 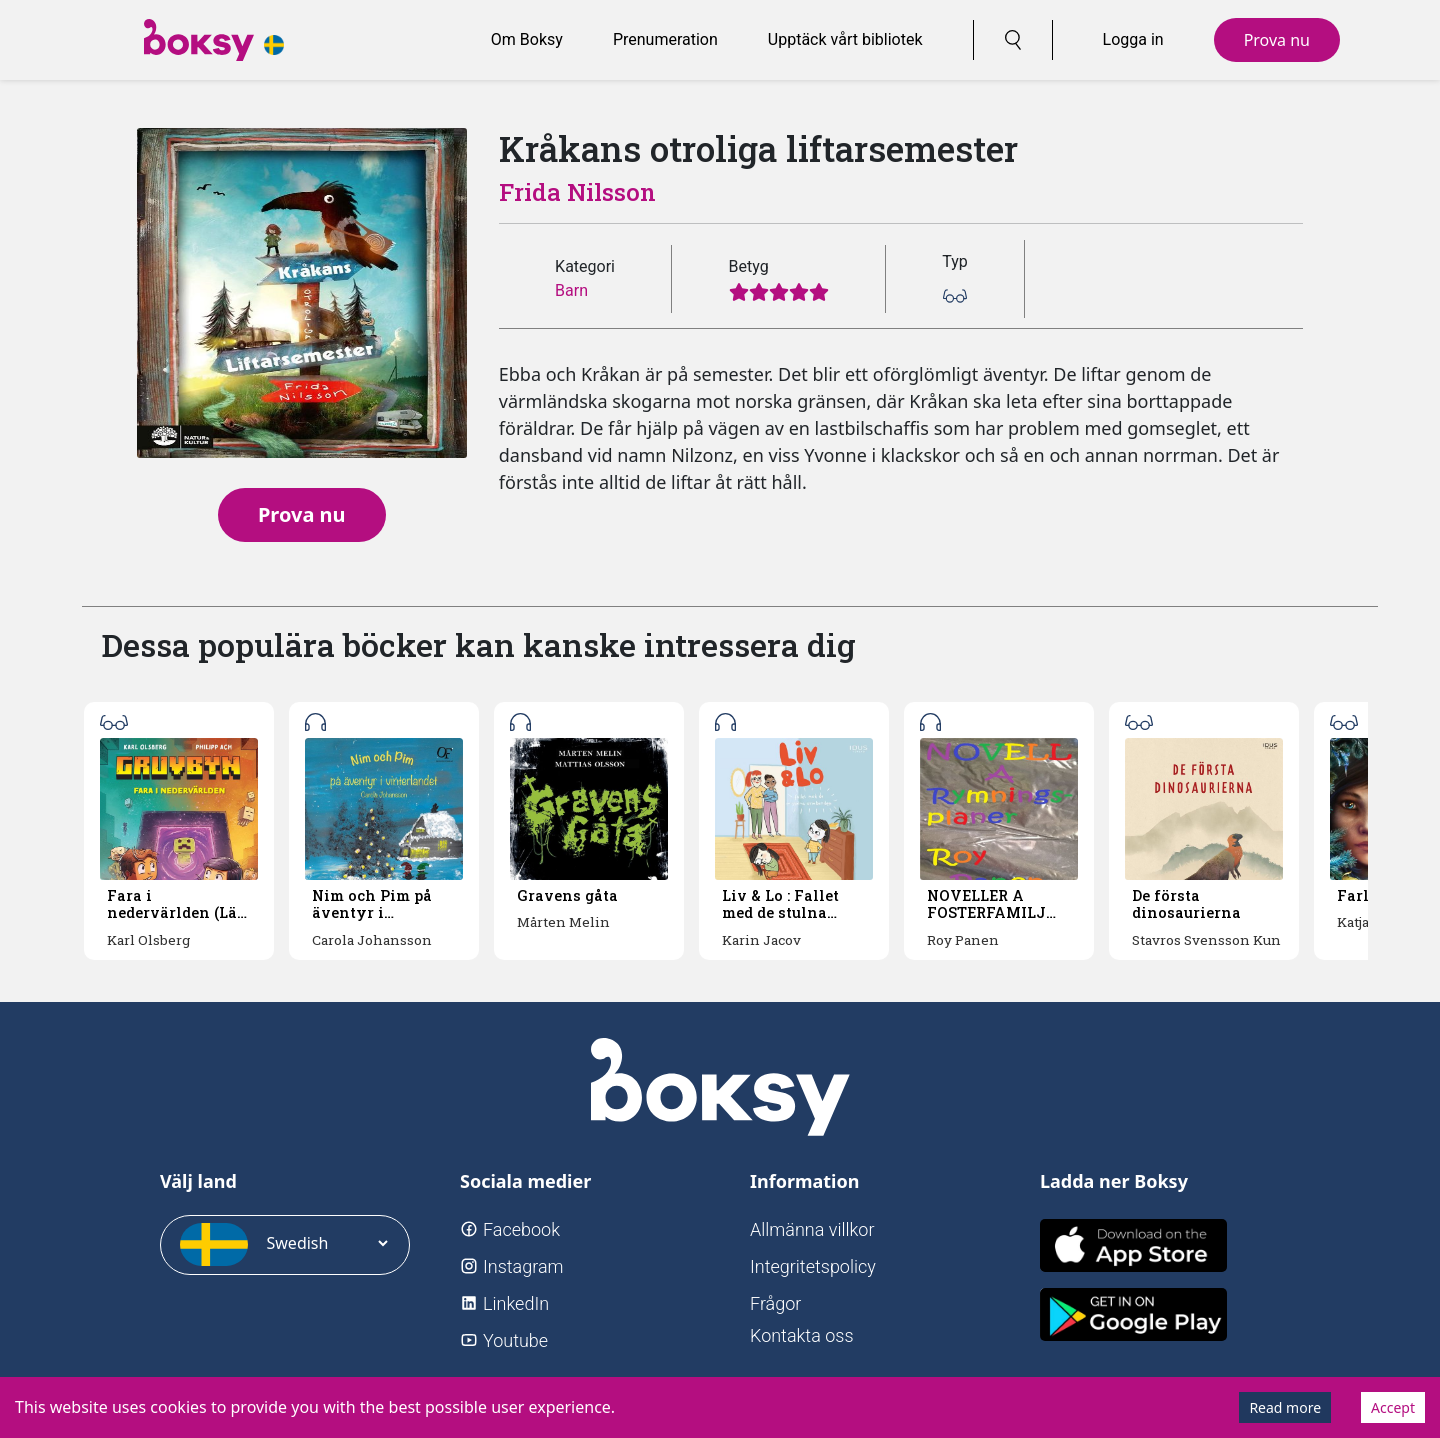 I want to click on Youtube, so click(x=515, y=1340).